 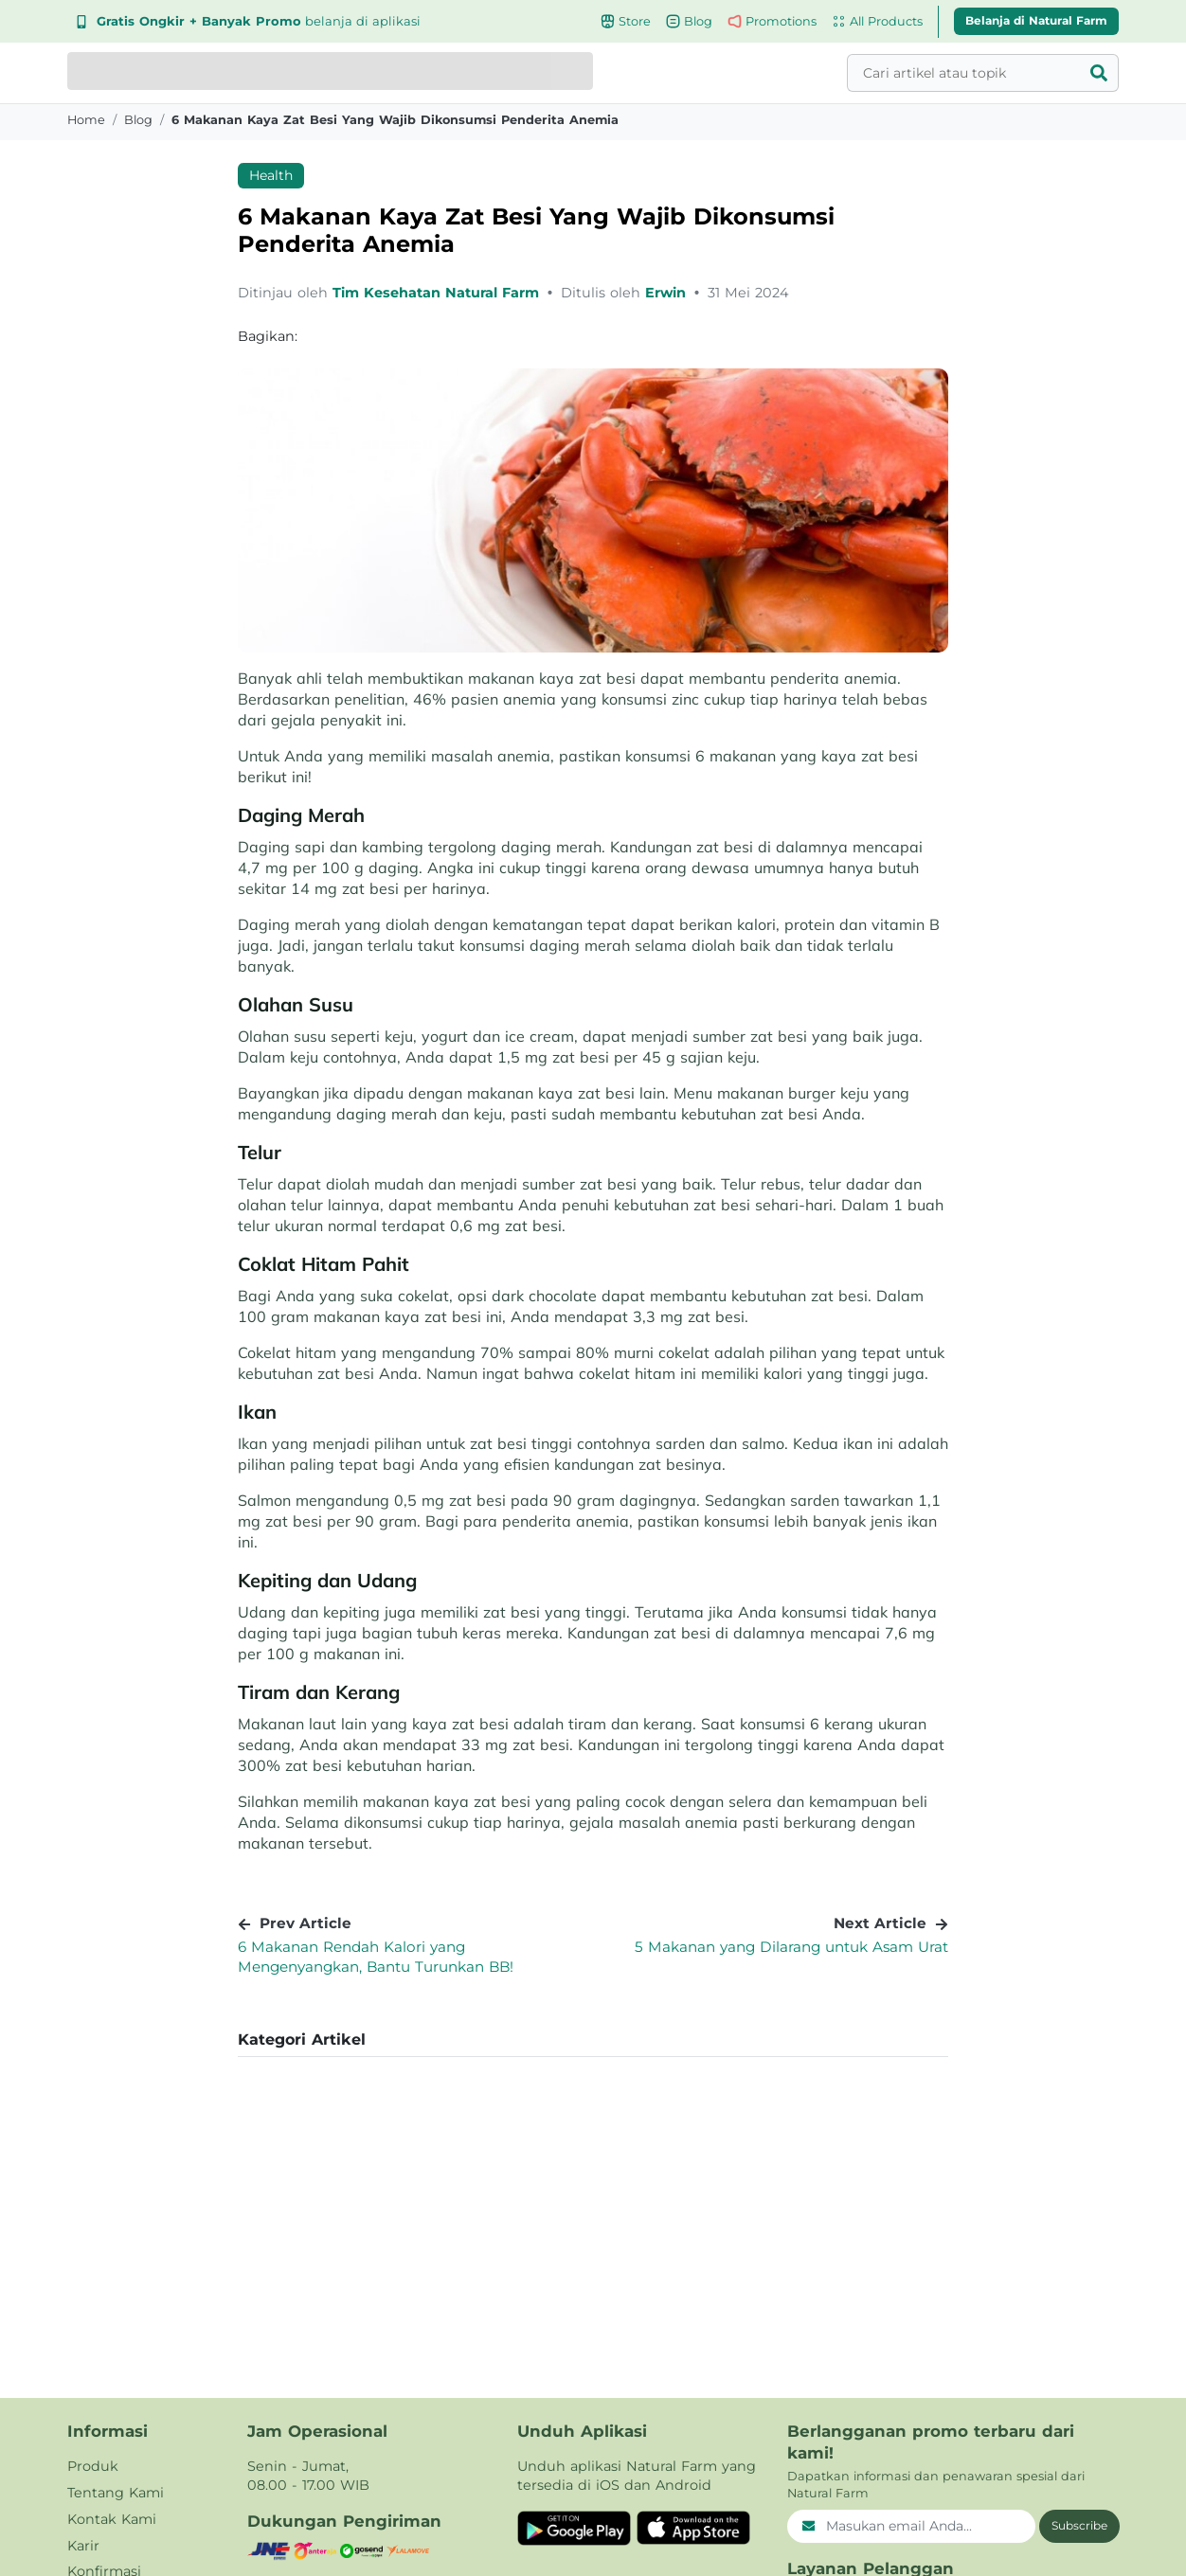 What do you see at coordinates (271, 175) in the screenshot?
I see `Health` at bounding box center [271, 175].